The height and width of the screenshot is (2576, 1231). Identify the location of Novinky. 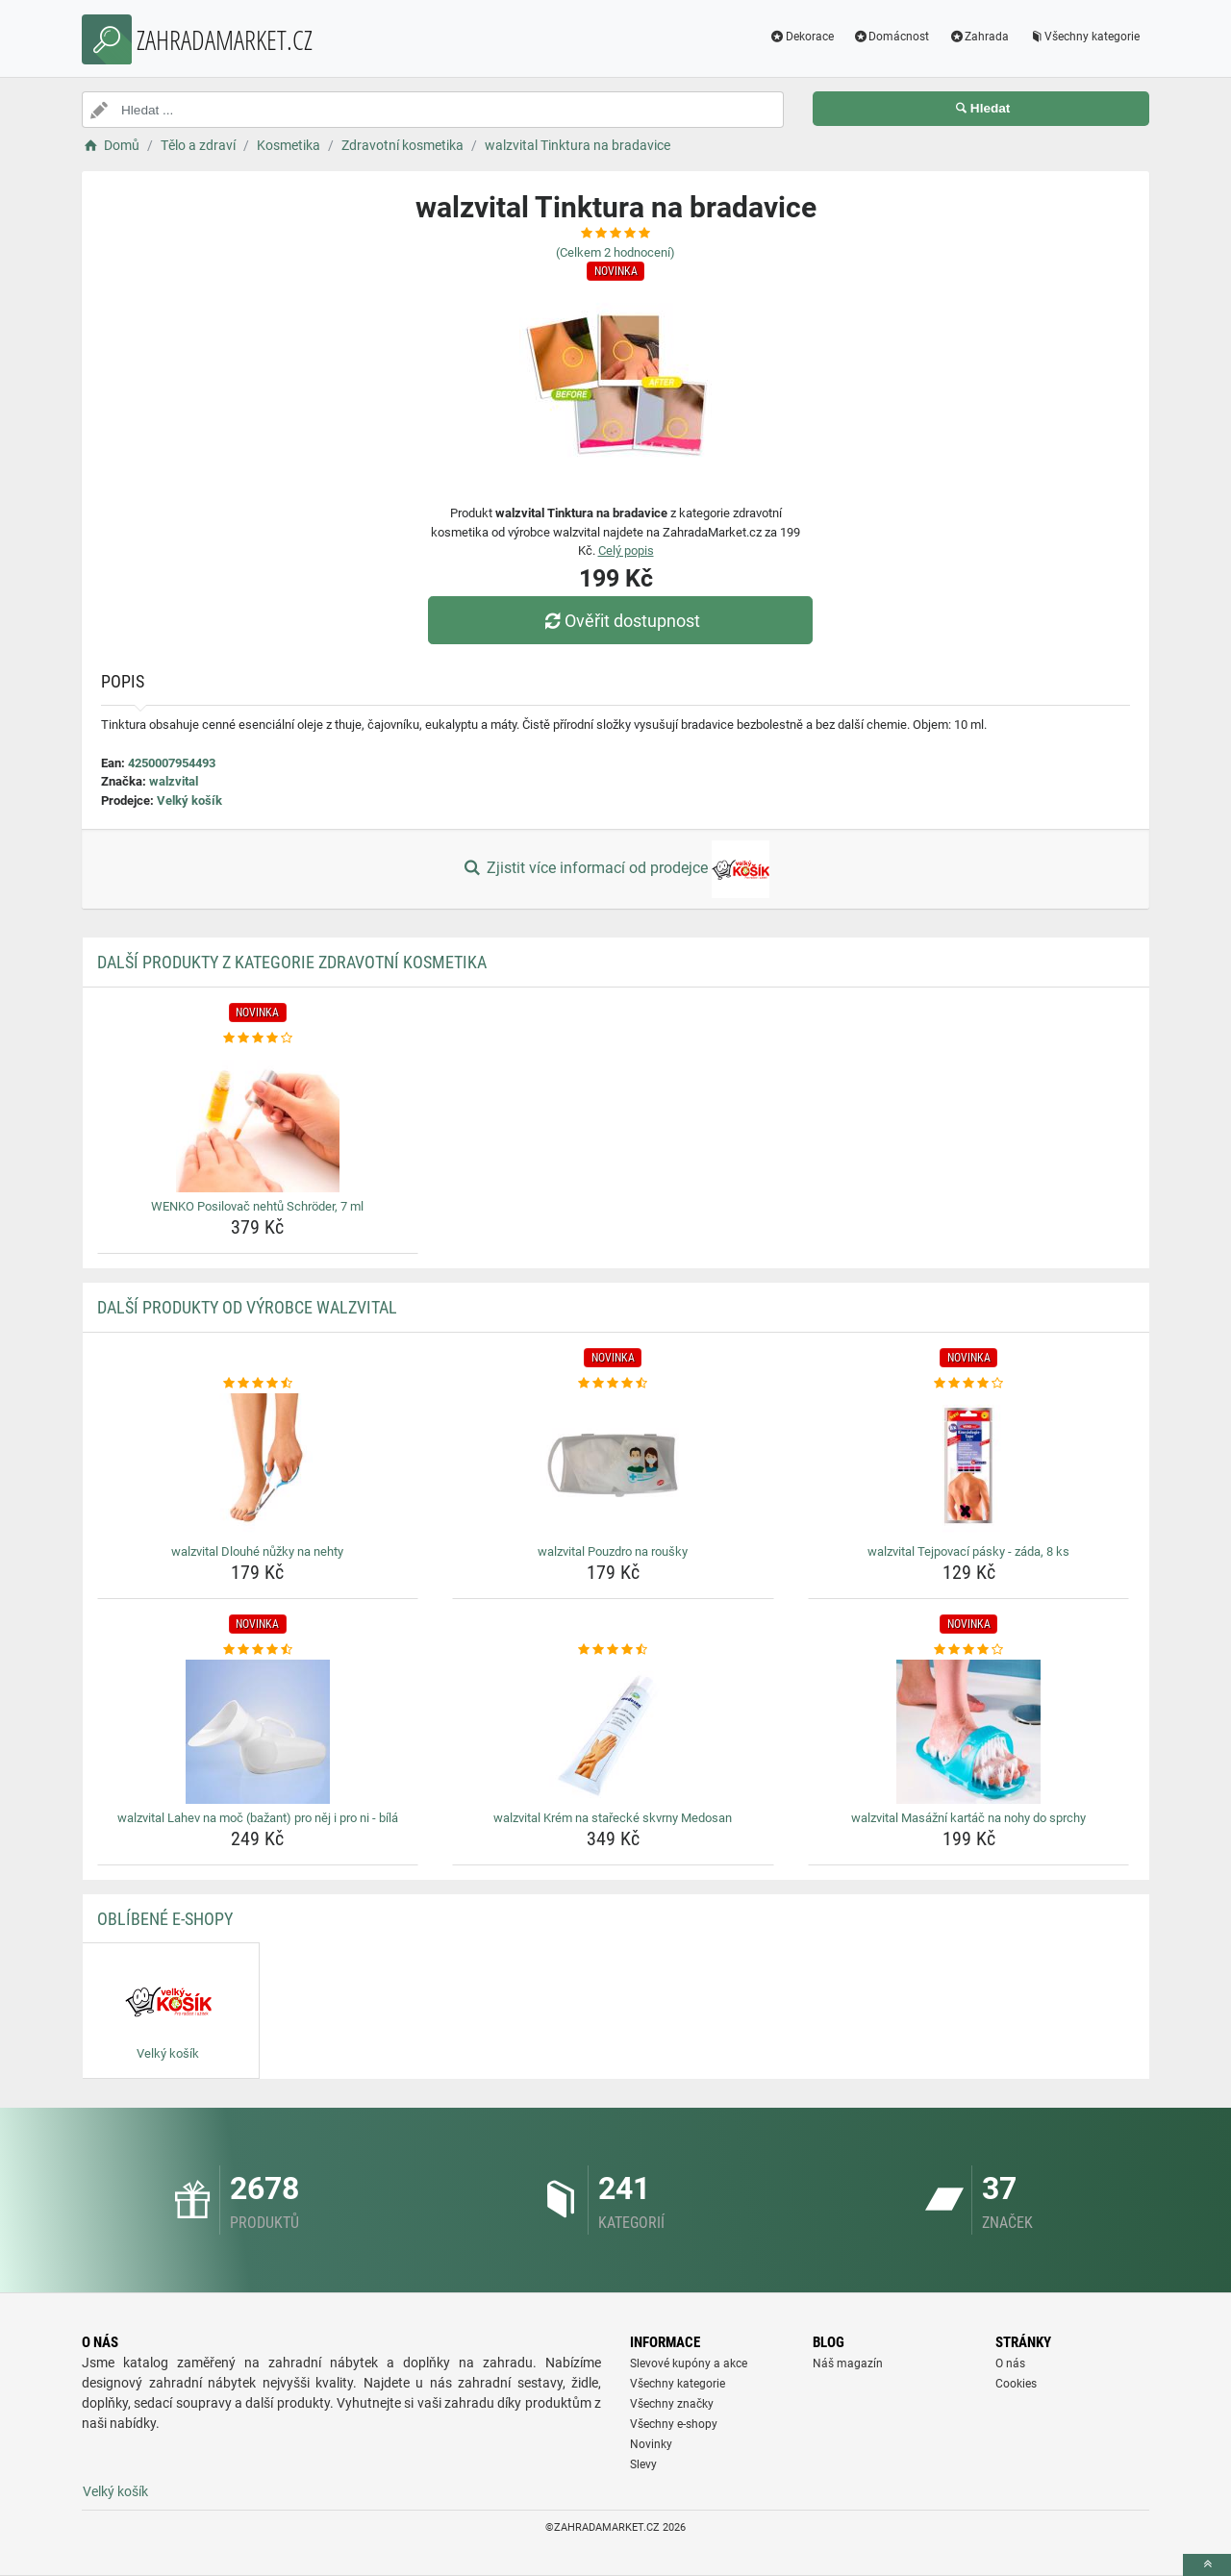
(651, 2444).